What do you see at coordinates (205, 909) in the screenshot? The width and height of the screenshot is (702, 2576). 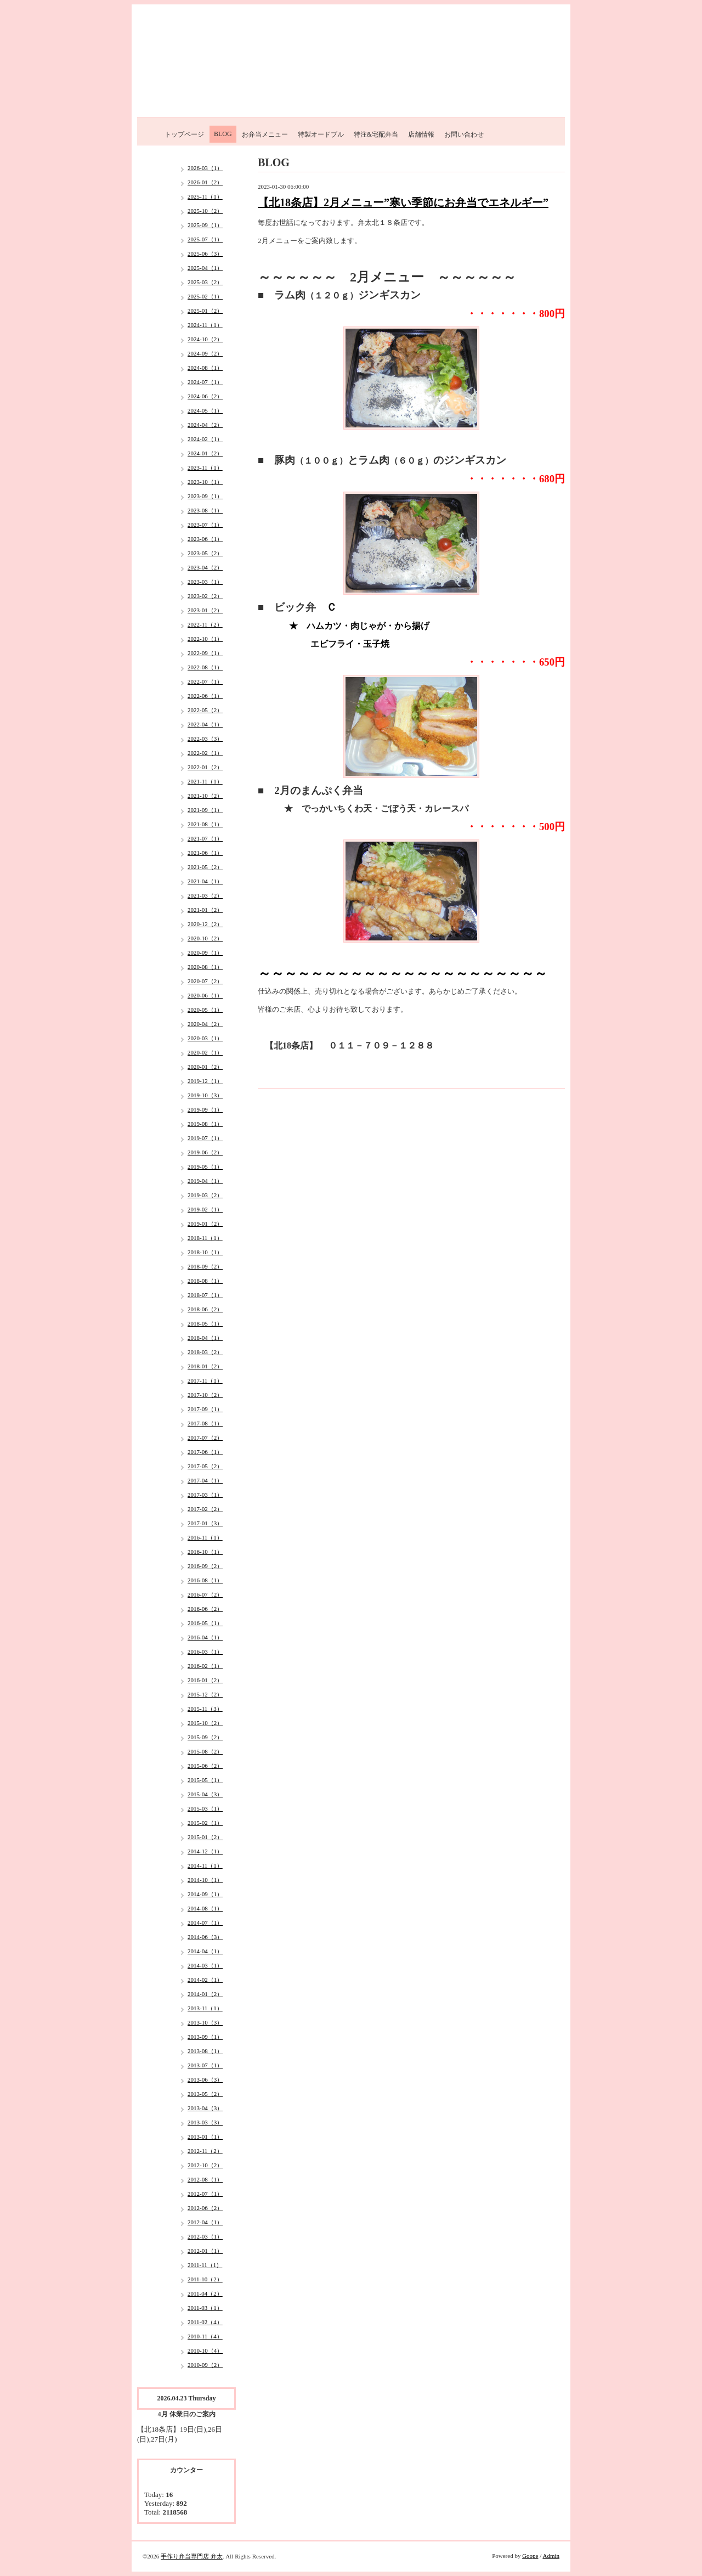 I see `2021-01（2）` at bounding box center [205, 909].